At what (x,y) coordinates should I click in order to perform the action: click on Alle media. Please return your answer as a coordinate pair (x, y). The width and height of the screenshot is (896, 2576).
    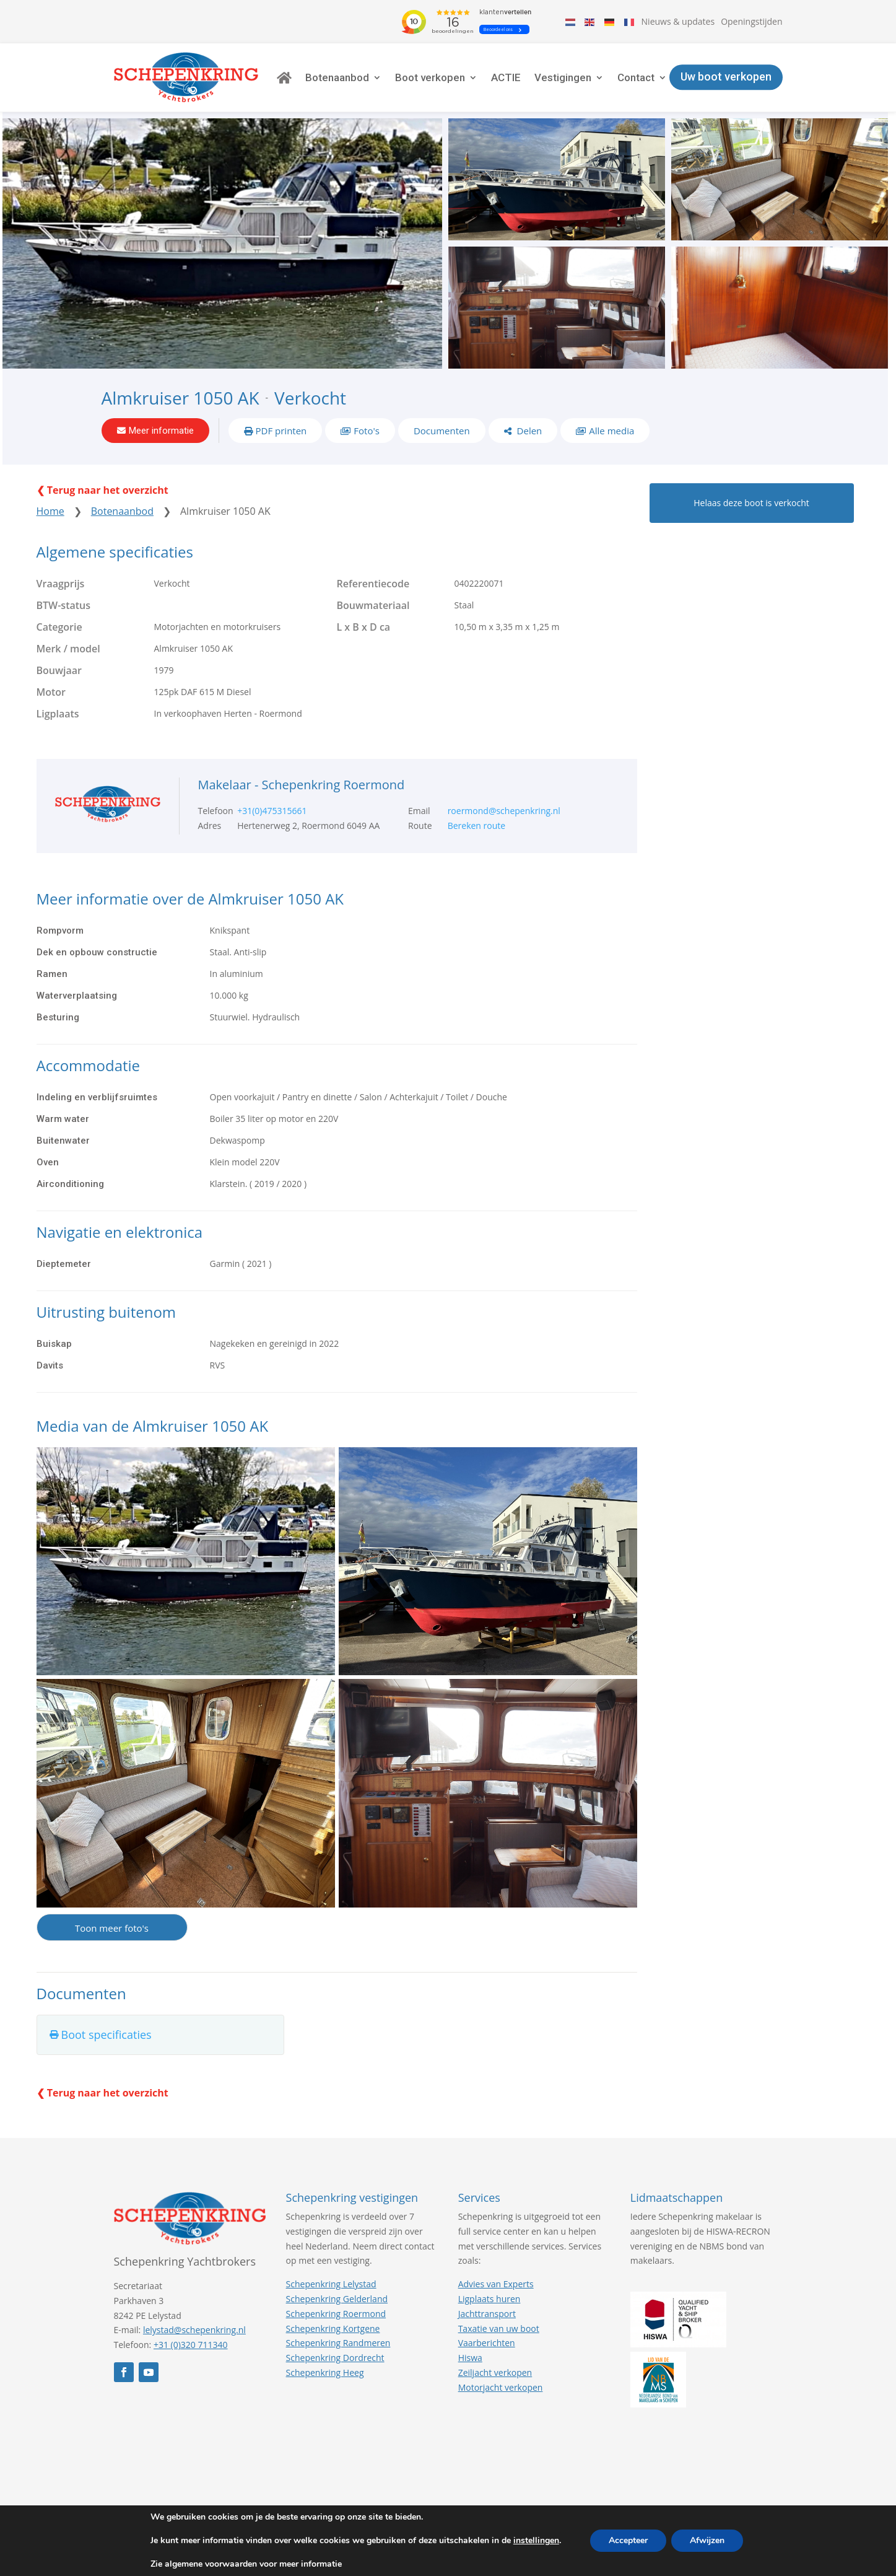
    Looking at the image, I should click on (611, 430).